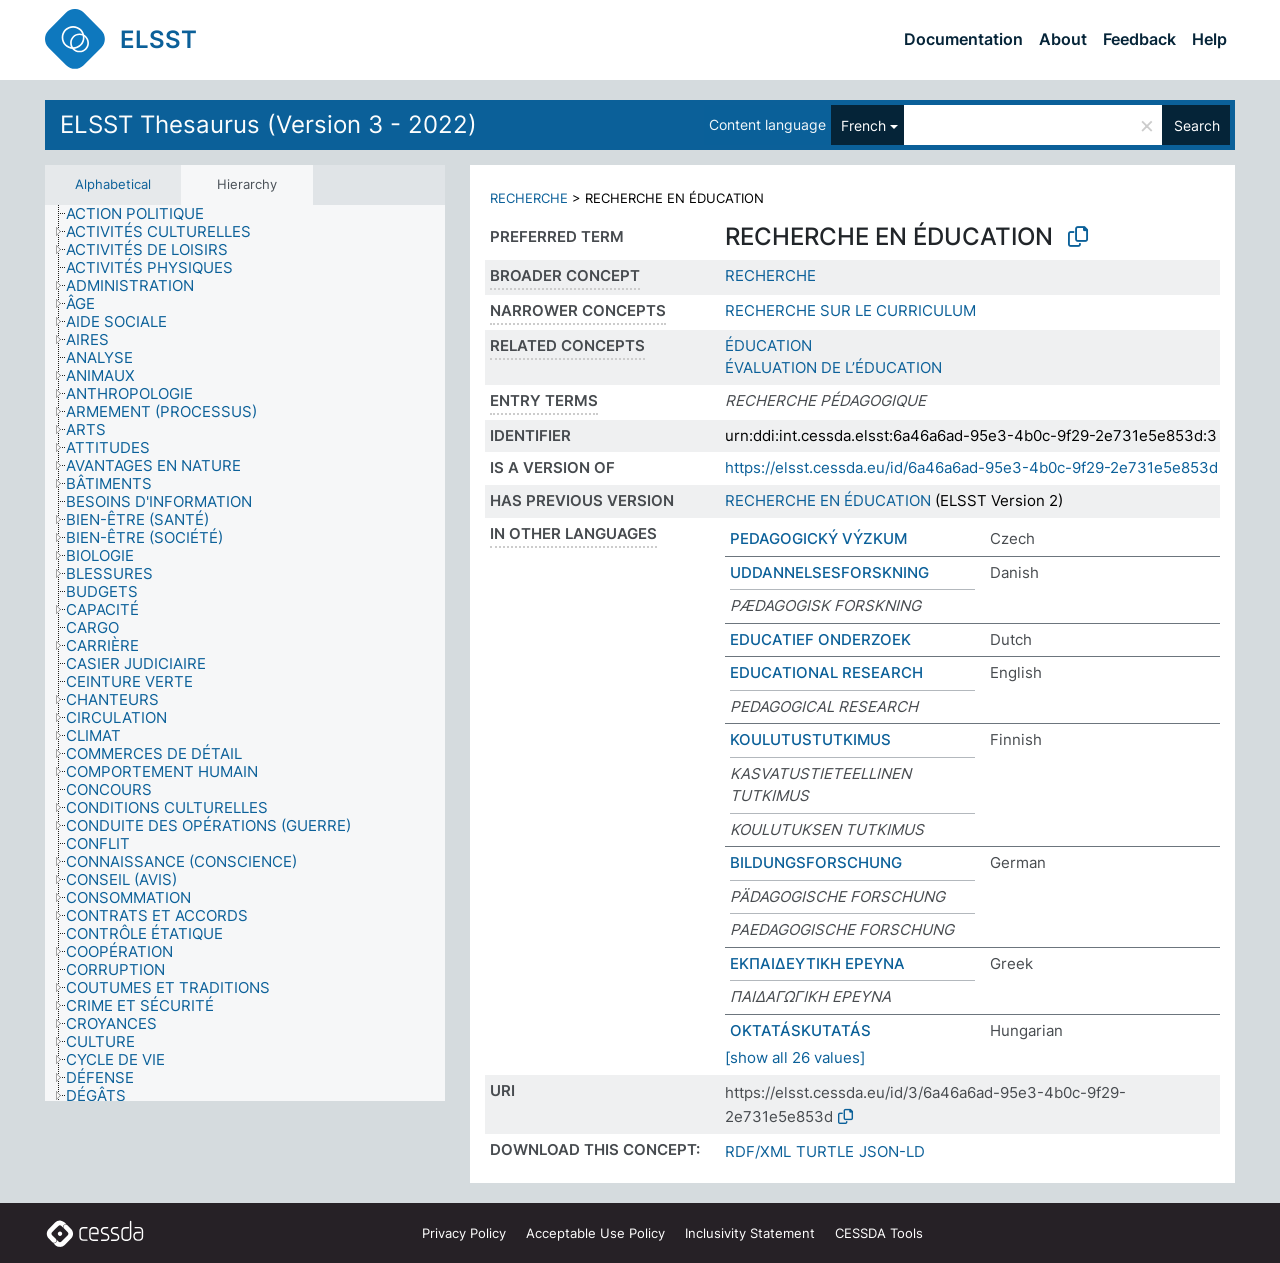 Image resolution: width=1280 pixels, height=1263 pixels. What do you see at coordinates (800, 1030) in the screenshot?
I see `OKTATÁSKUTATÁS` at bounding box center [800, 1030].